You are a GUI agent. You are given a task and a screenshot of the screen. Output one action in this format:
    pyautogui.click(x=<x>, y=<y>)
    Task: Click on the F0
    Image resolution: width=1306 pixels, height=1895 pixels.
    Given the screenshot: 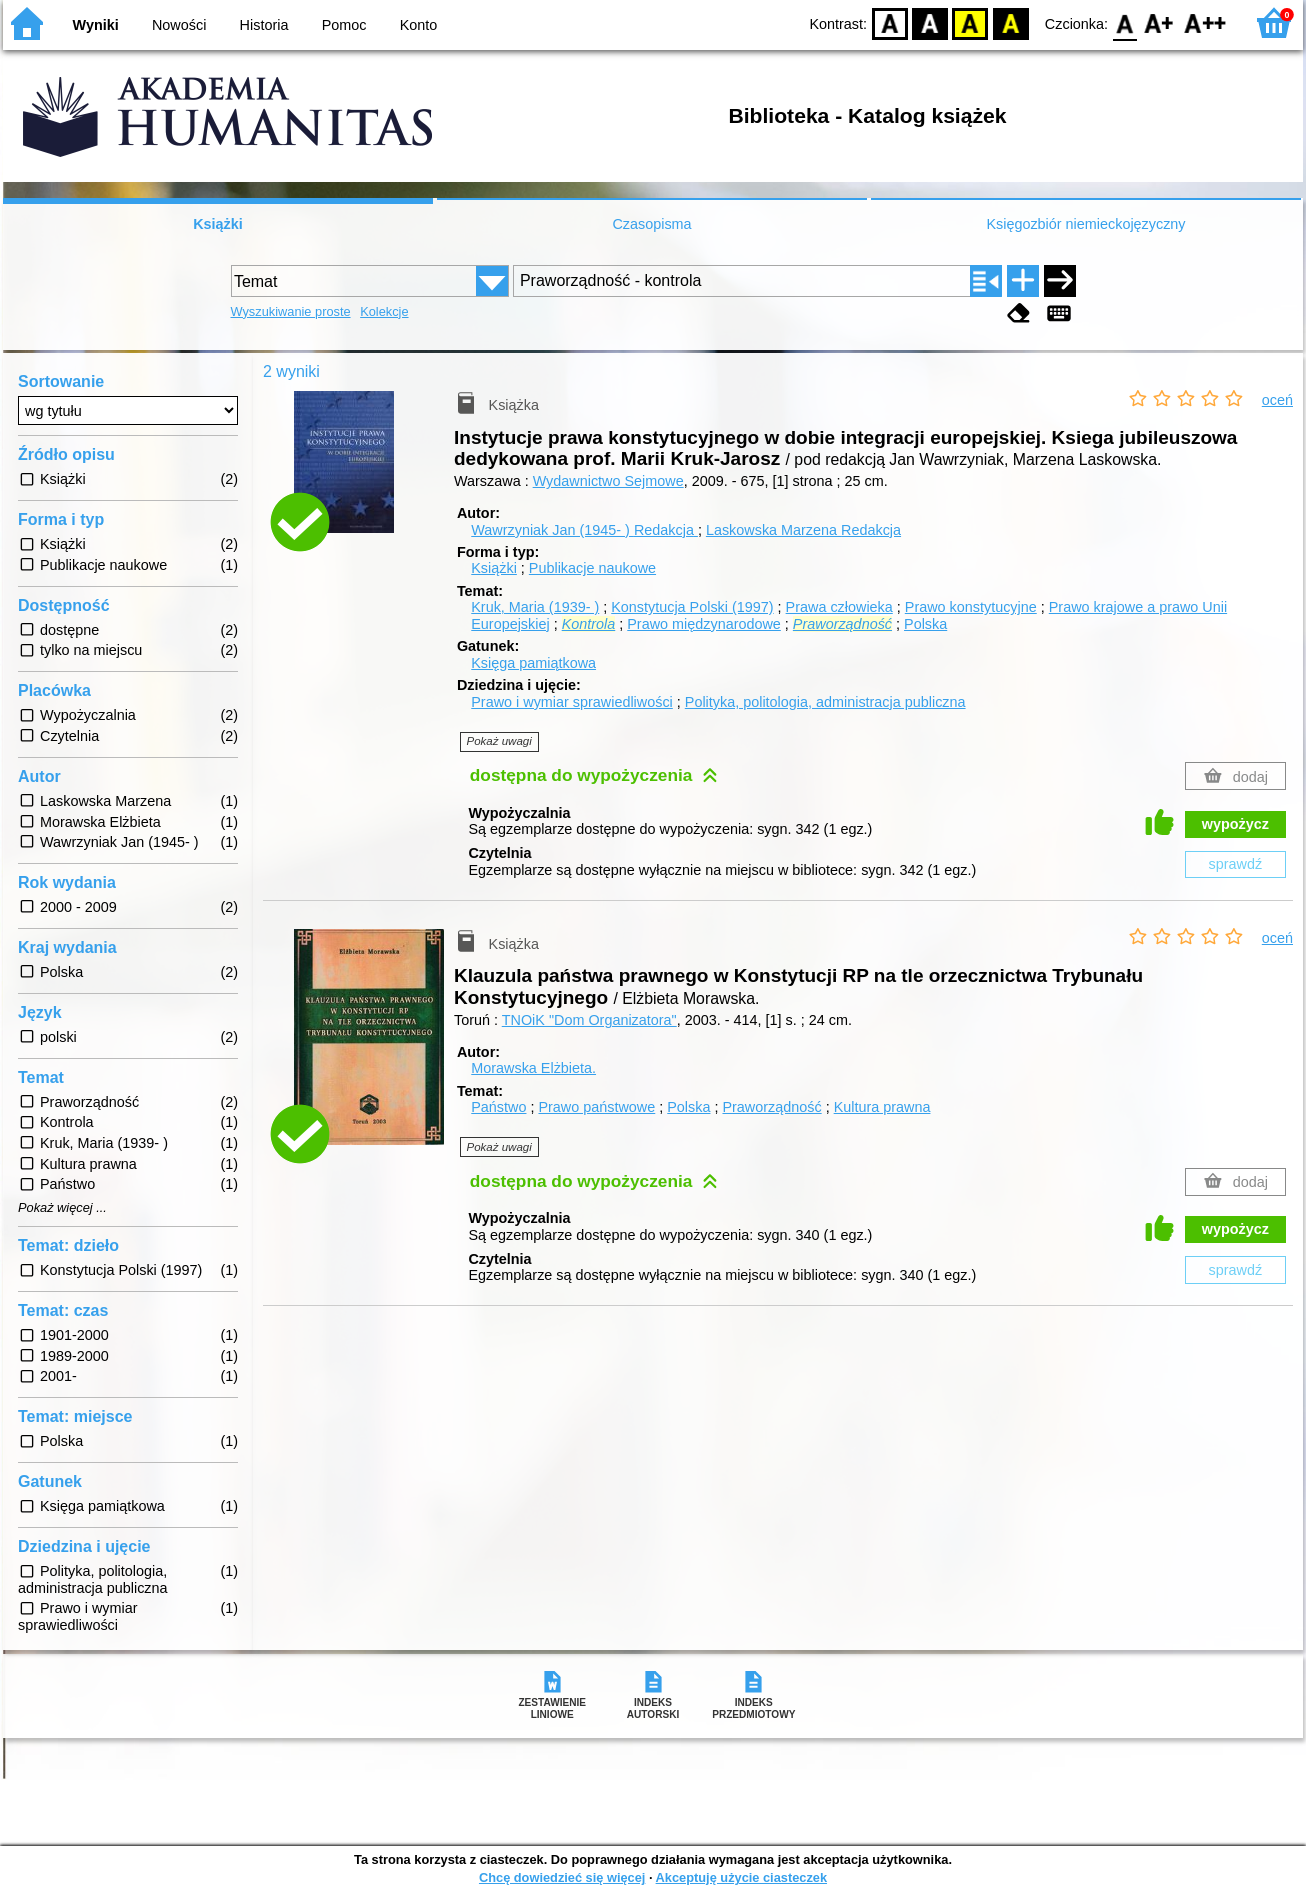 What is the action you would take?
    pyautogui.click(x=1124, y=22)
    